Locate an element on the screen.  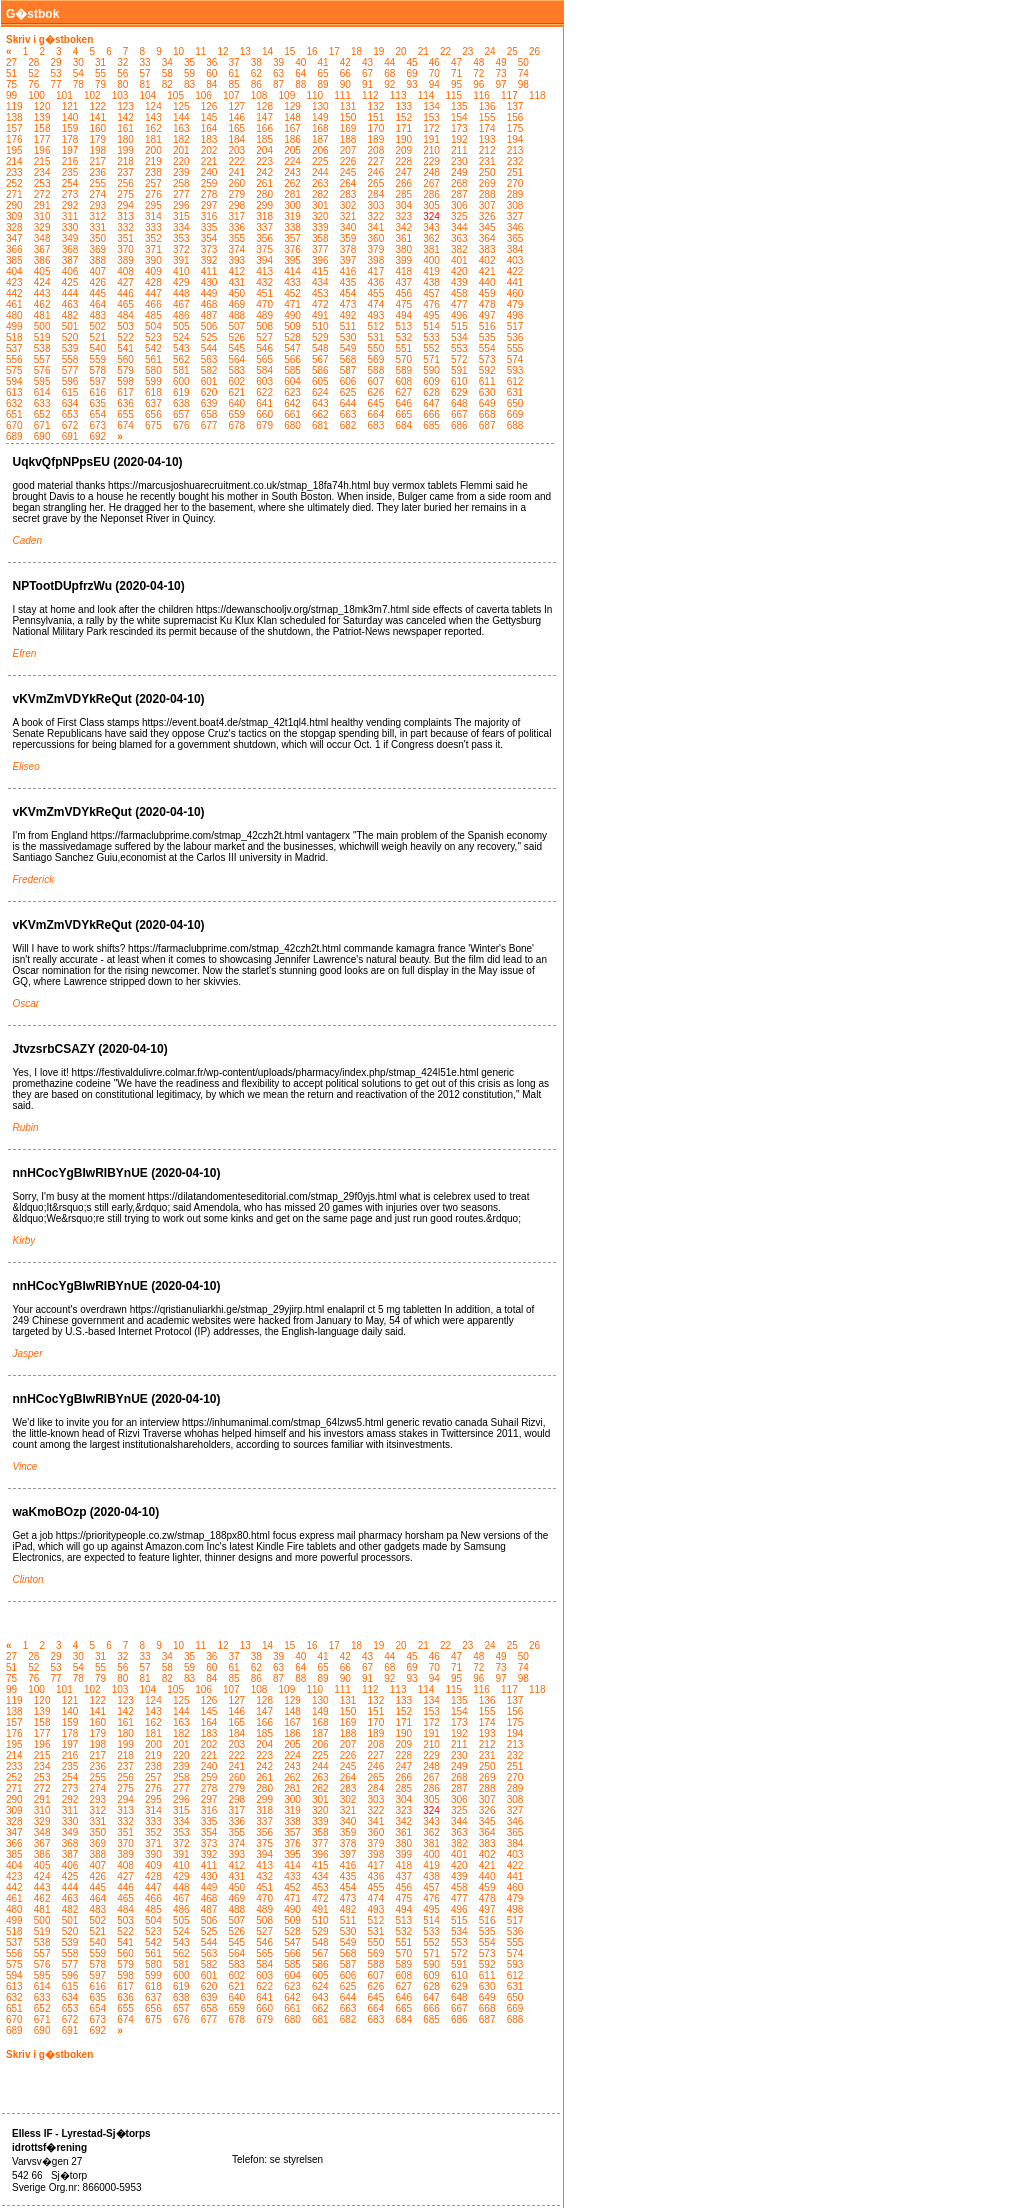
344 is located at coordinates (459, 227).